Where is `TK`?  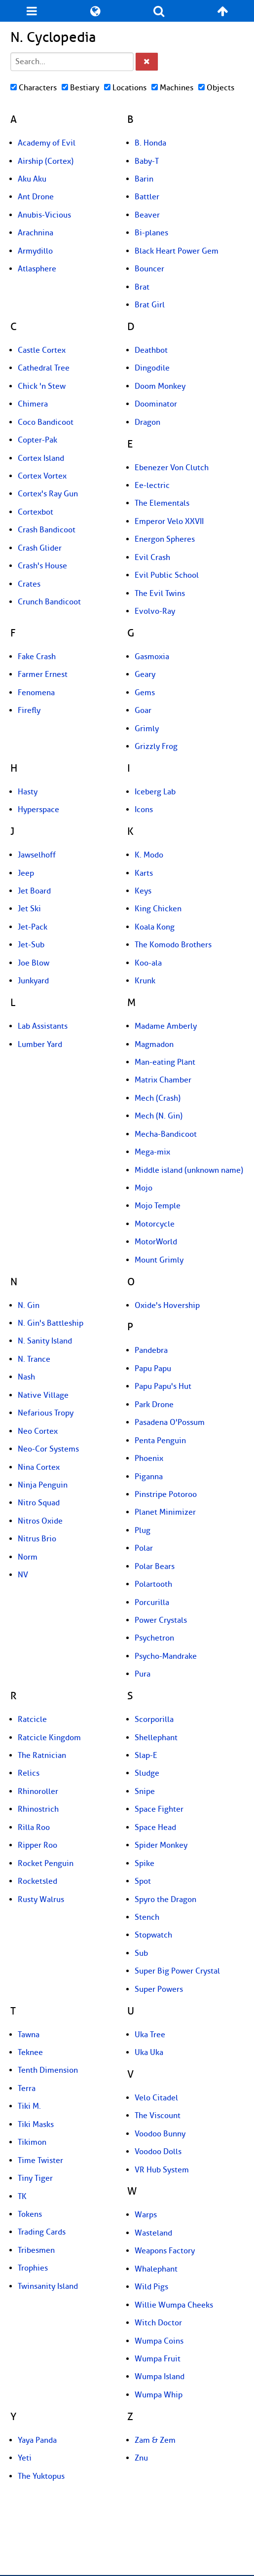 TK is located at coordinates (22, 2197).